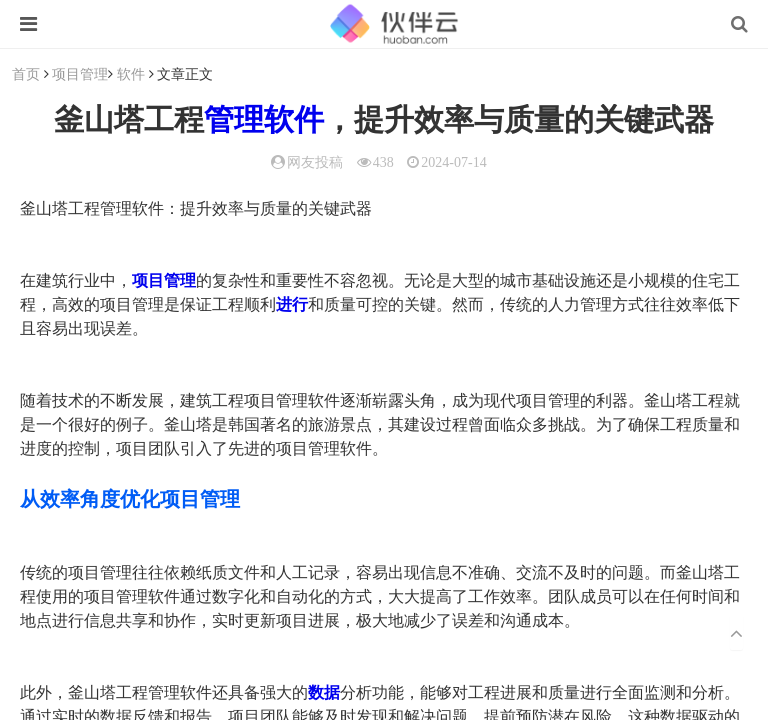 The width and height of the screenshot is (768, 720). Describe the element at coordinates (324, 692) in the screenshot. I see `数据` at that location.